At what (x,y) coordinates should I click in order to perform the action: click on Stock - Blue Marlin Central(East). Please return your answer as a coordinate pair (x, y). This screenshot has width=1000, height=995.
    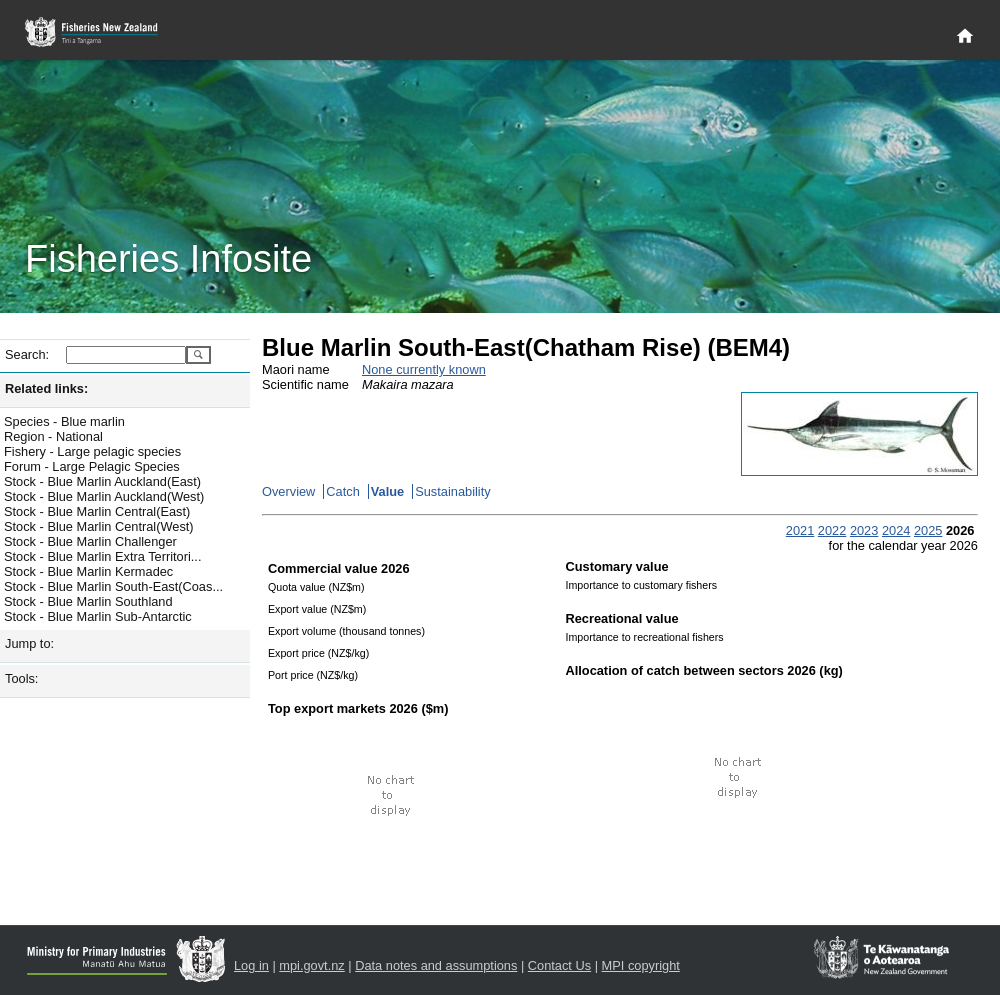
    Looking at the image, I should click on (97, 511).